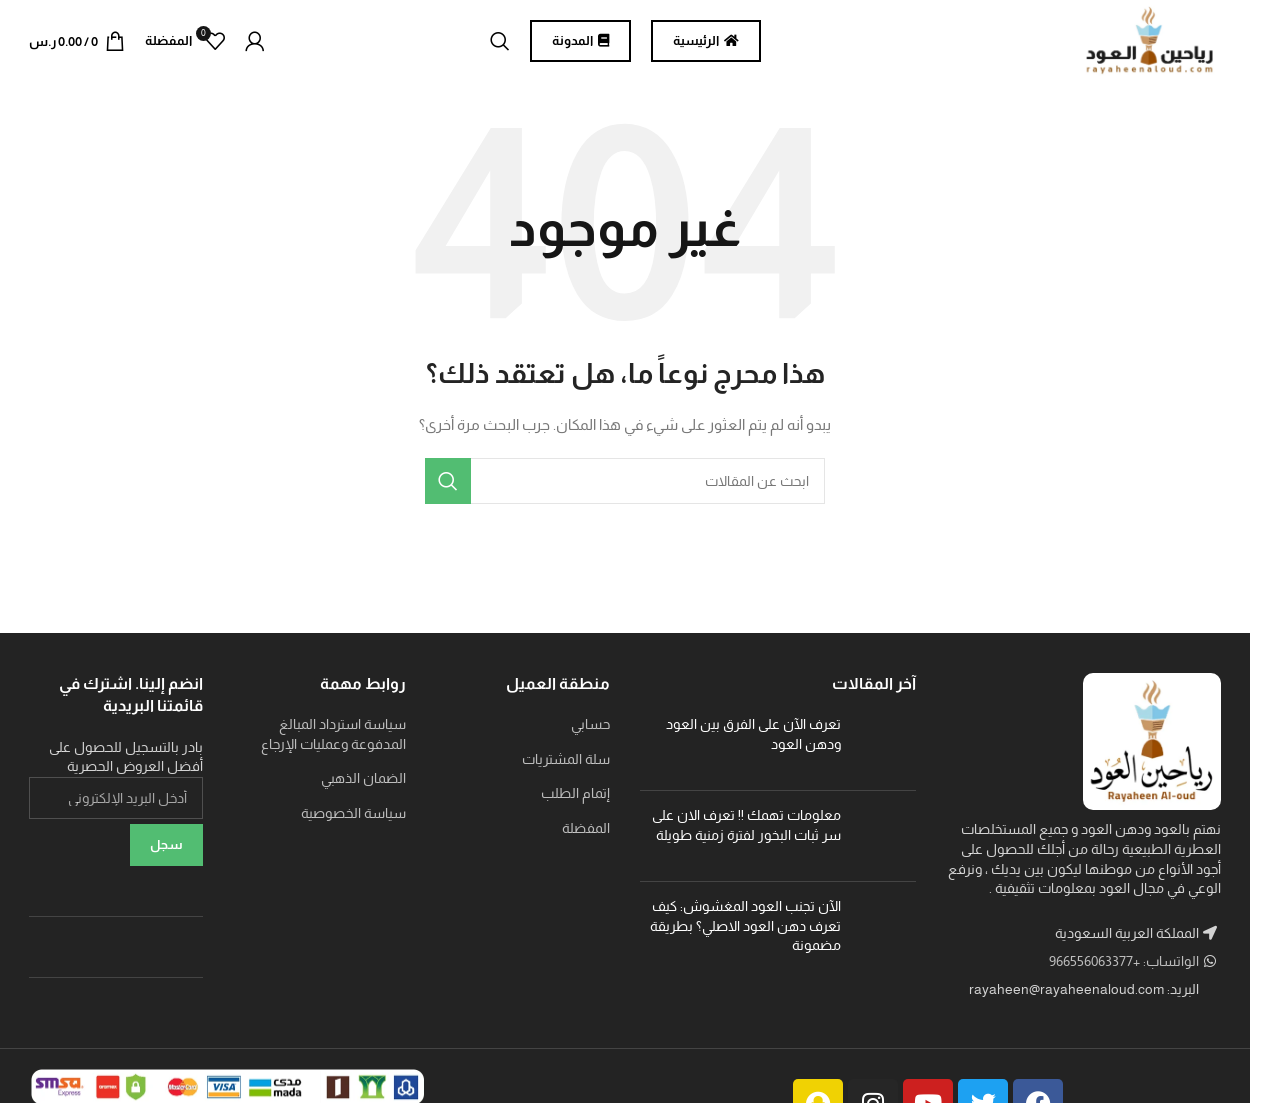 The width and height of the screenshot is (1265, 1103). Describe the element at coordinates (1141, 44) in the screenshot. I see `[Site logo]` at that location.